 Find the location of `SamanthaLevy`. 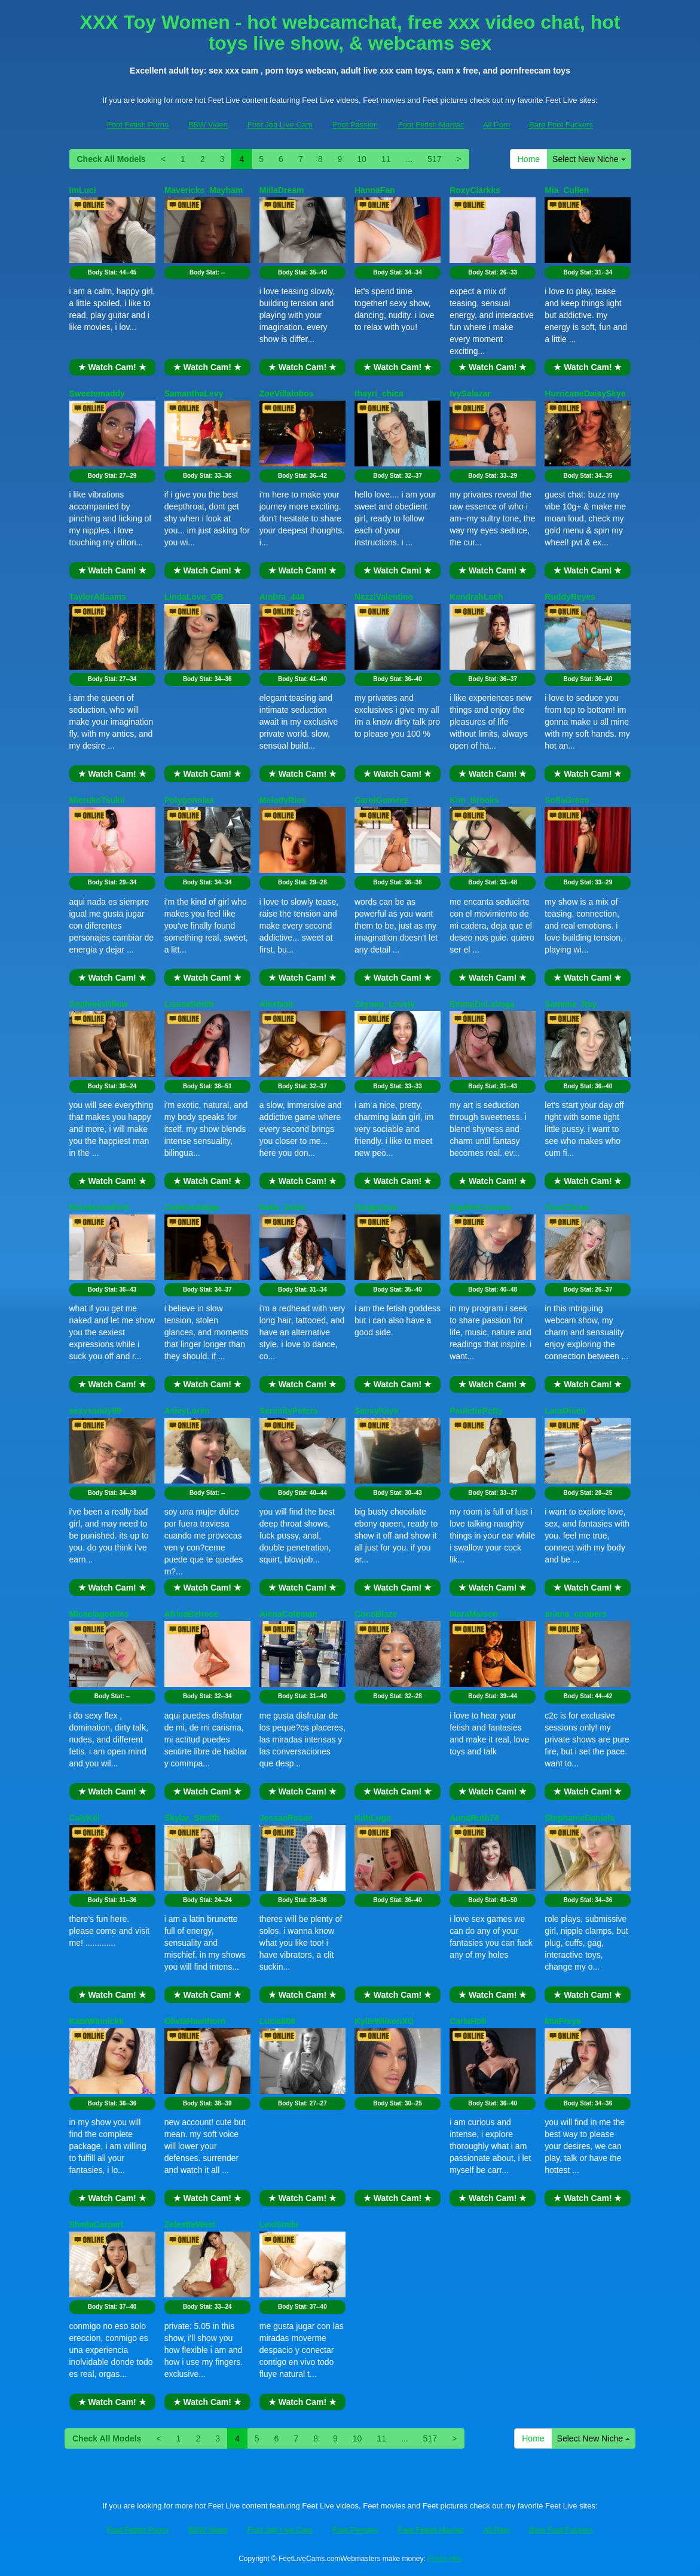

SamanthaLevy is located at coordinates (194, 393).